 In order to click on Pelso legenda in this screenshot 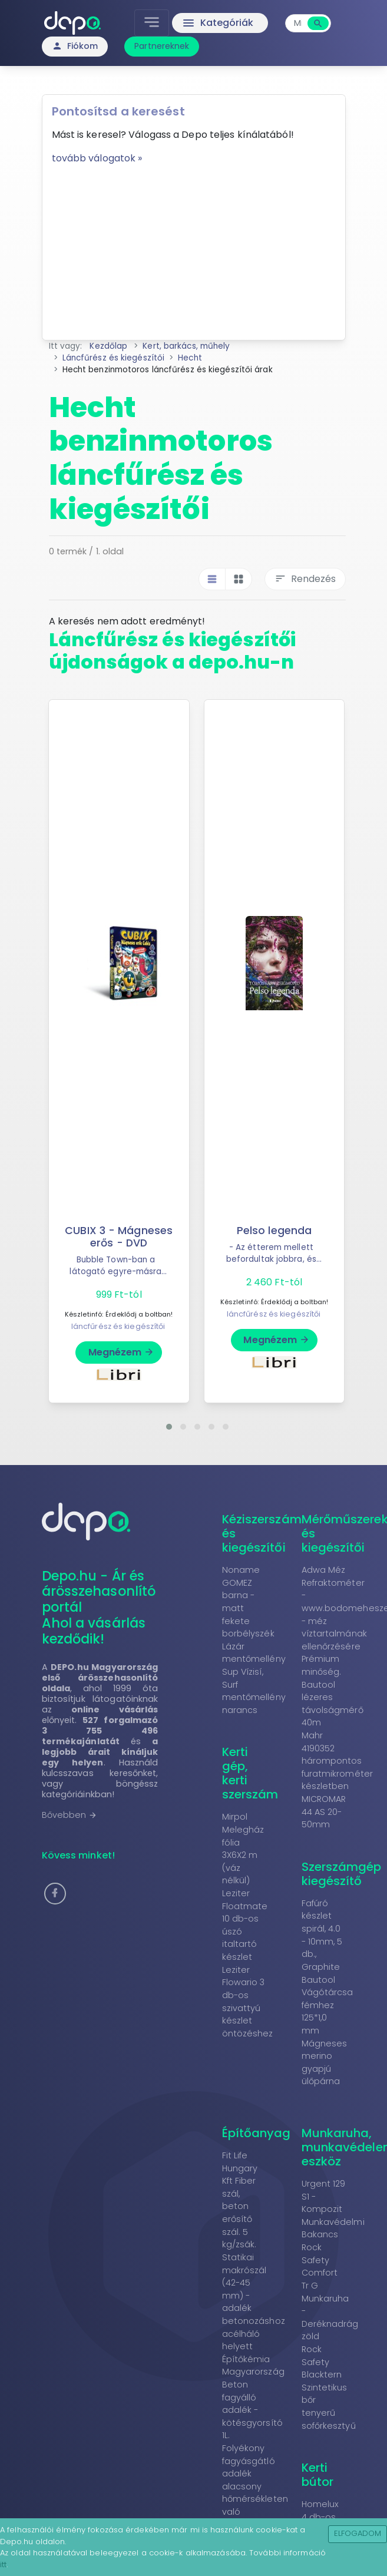, I will do `click(274, 1230)`.